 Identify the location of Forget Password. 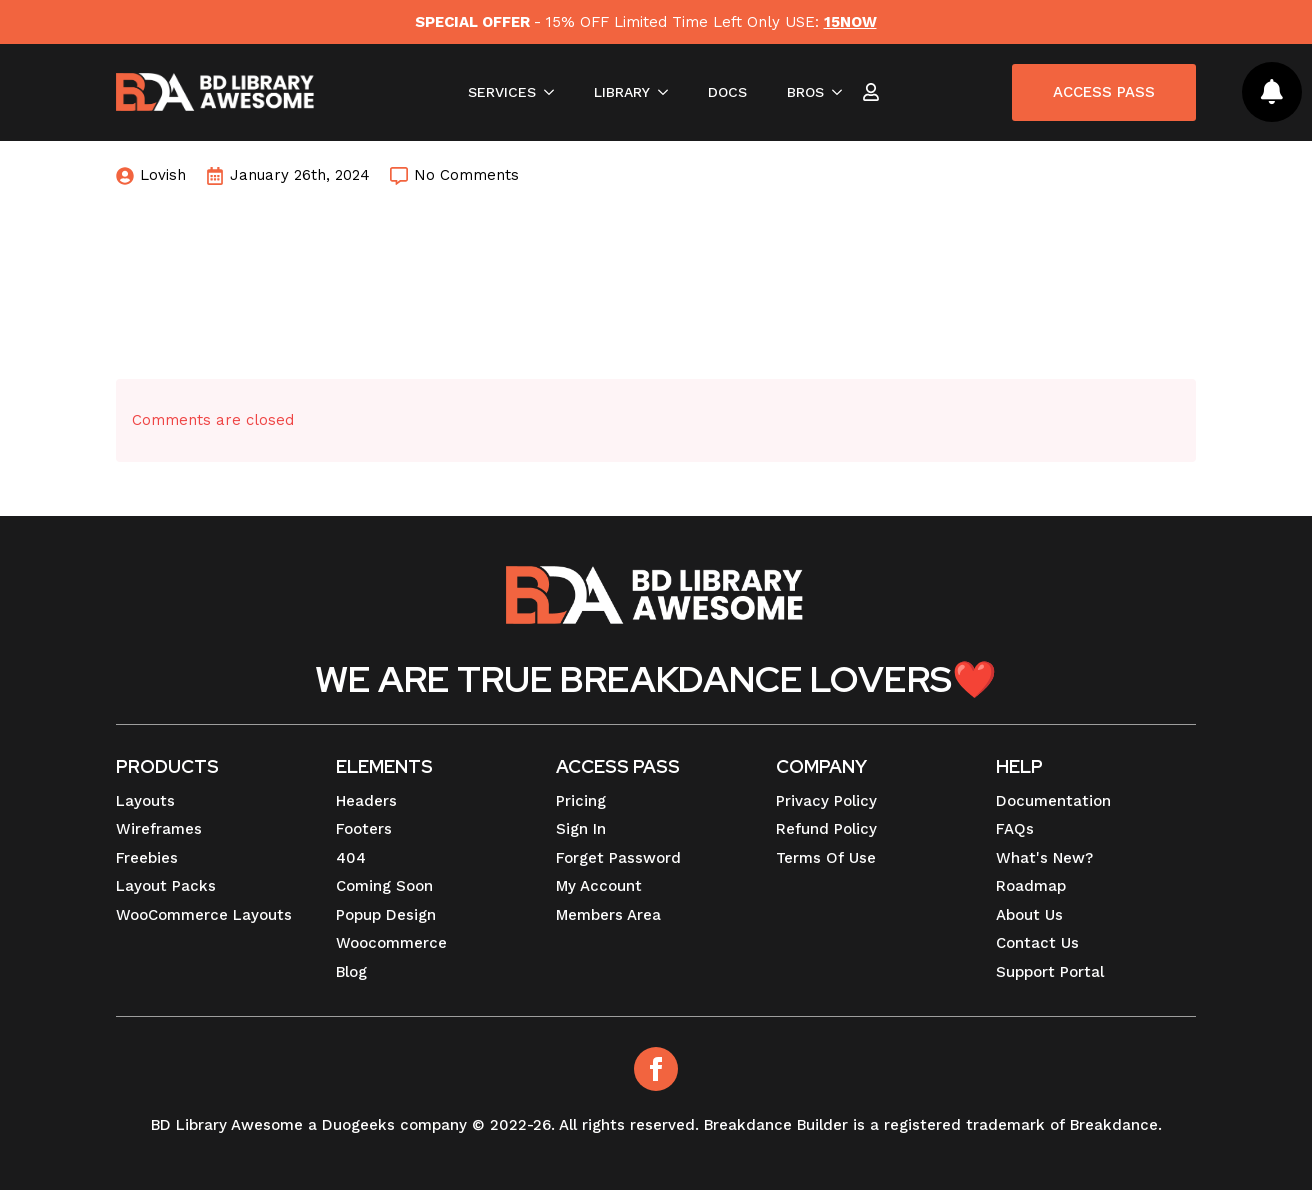
(618, 858).